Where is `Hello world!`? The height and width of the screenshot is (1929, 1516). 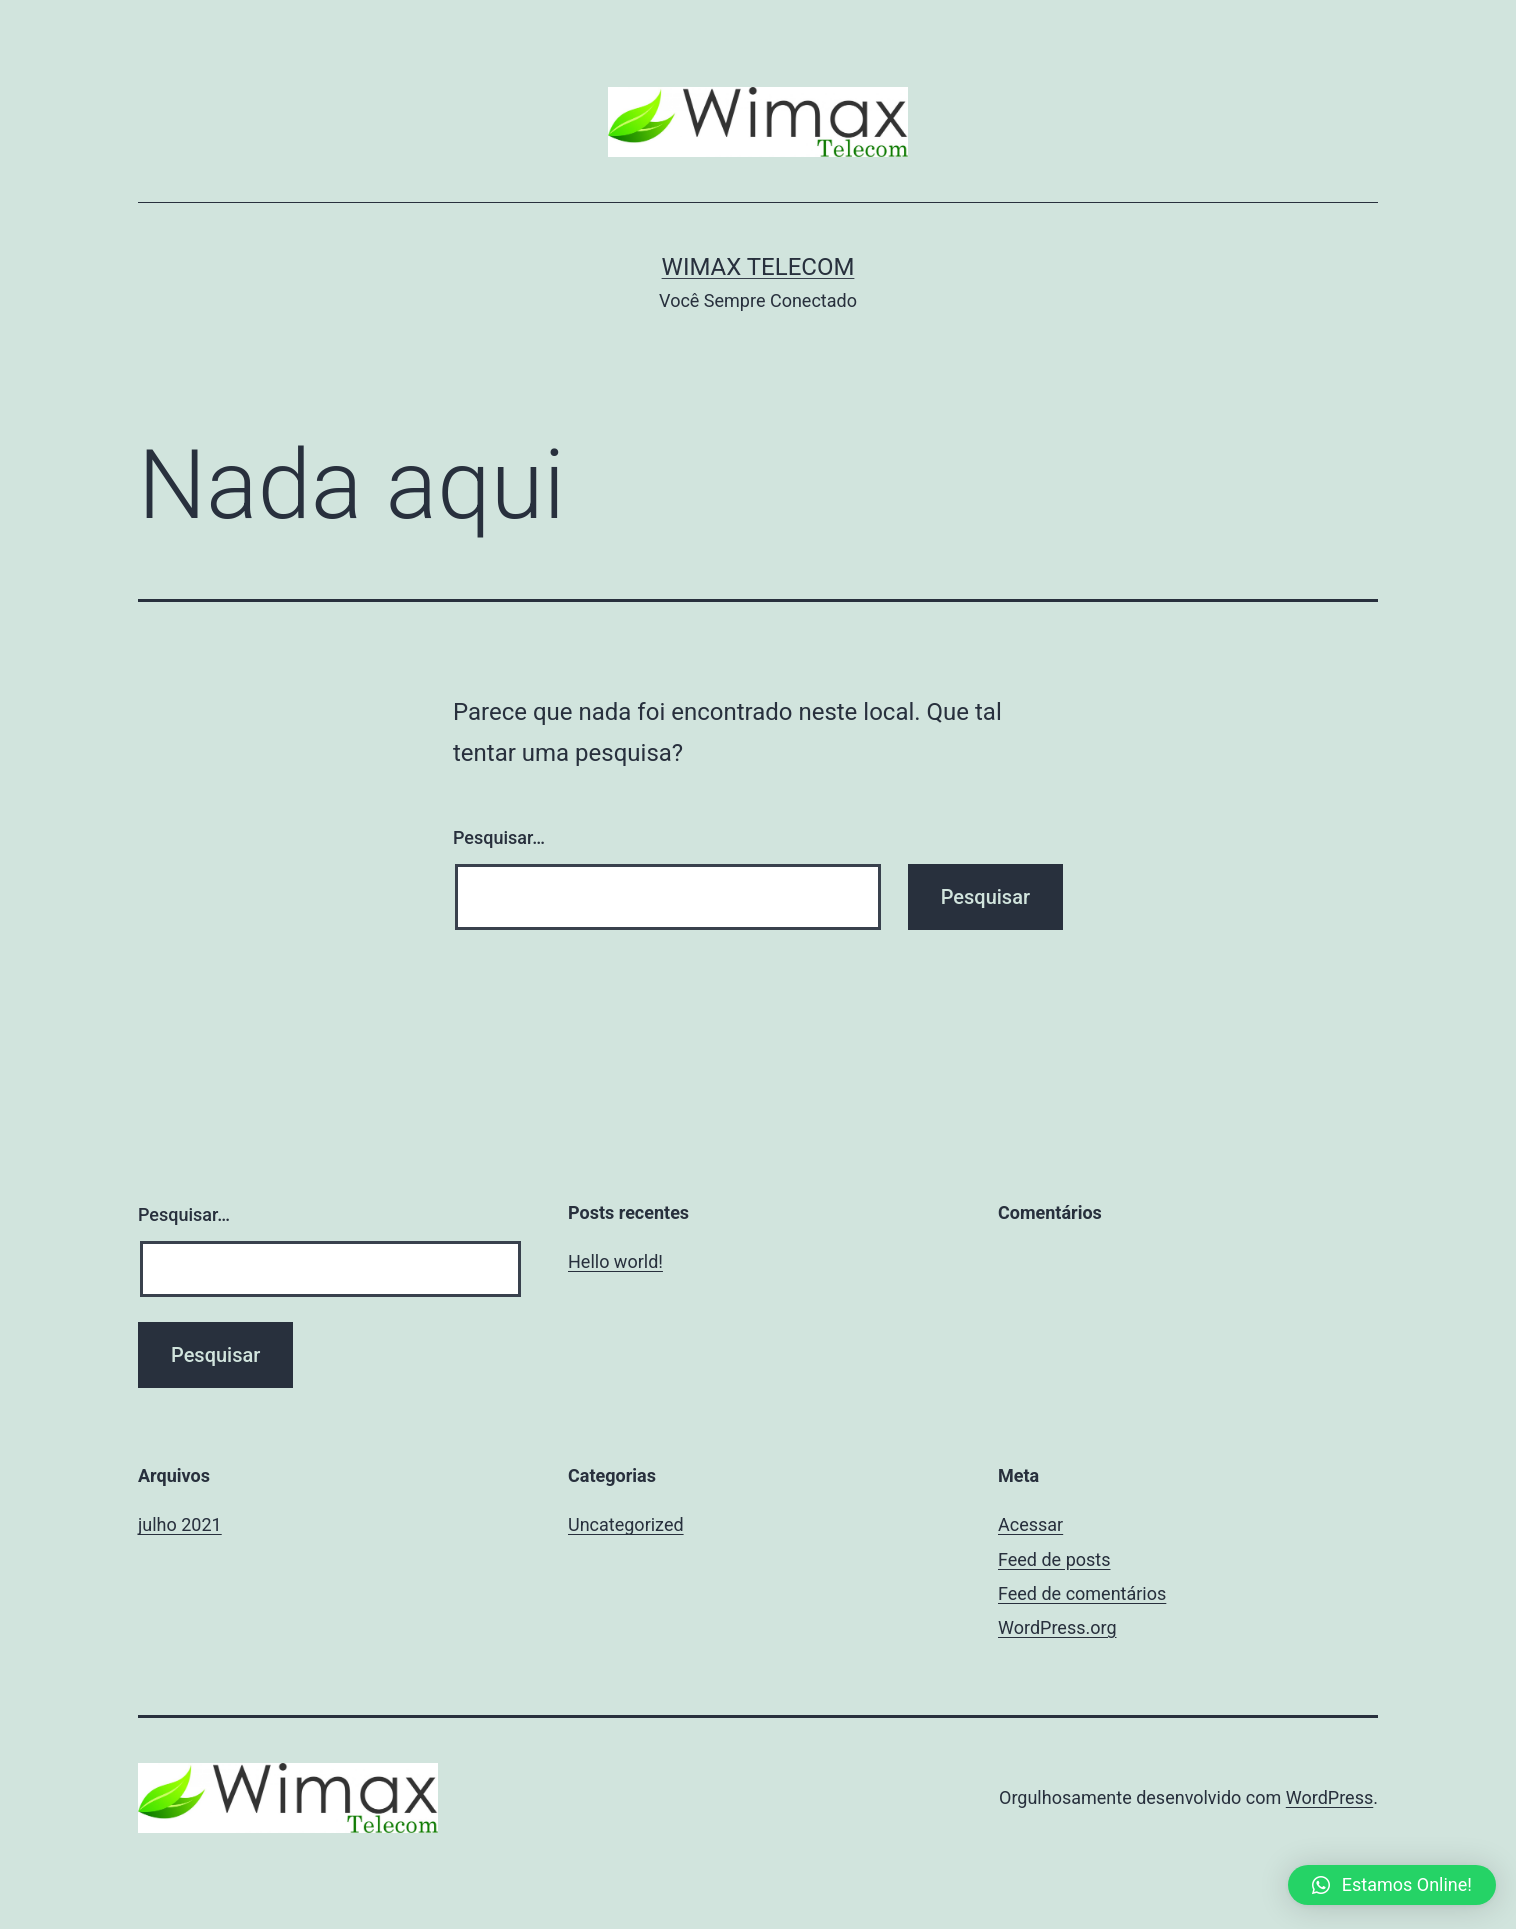
Hello world! is located at coordinates (615, 1261).